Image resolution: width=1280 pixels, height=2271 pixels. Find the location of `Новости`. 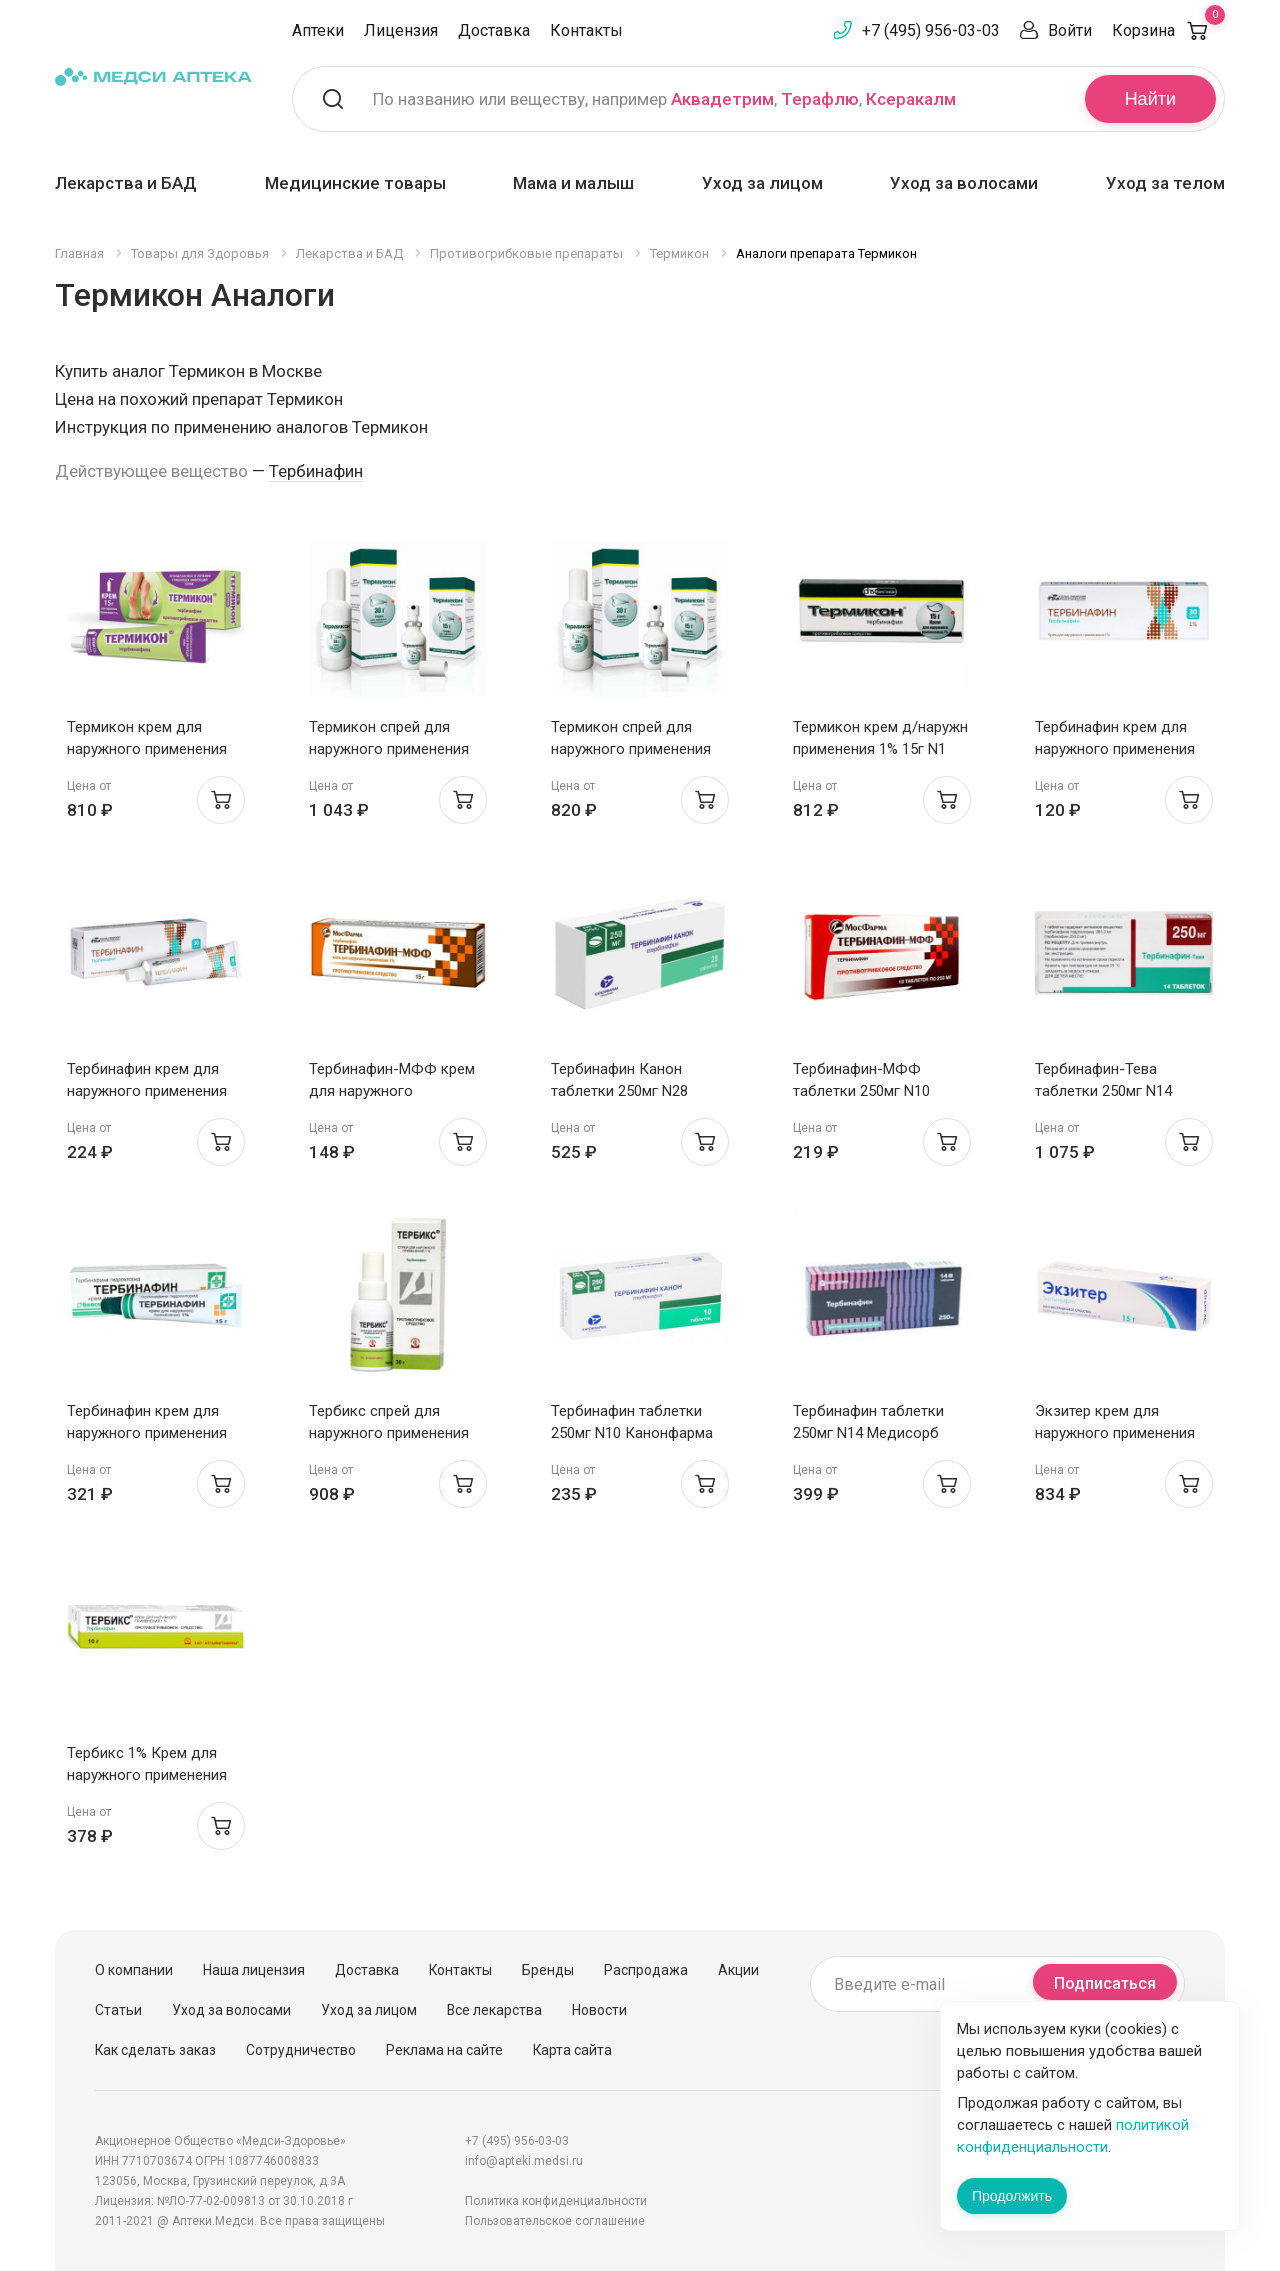

Новости is located at coordinates (599, 2010).